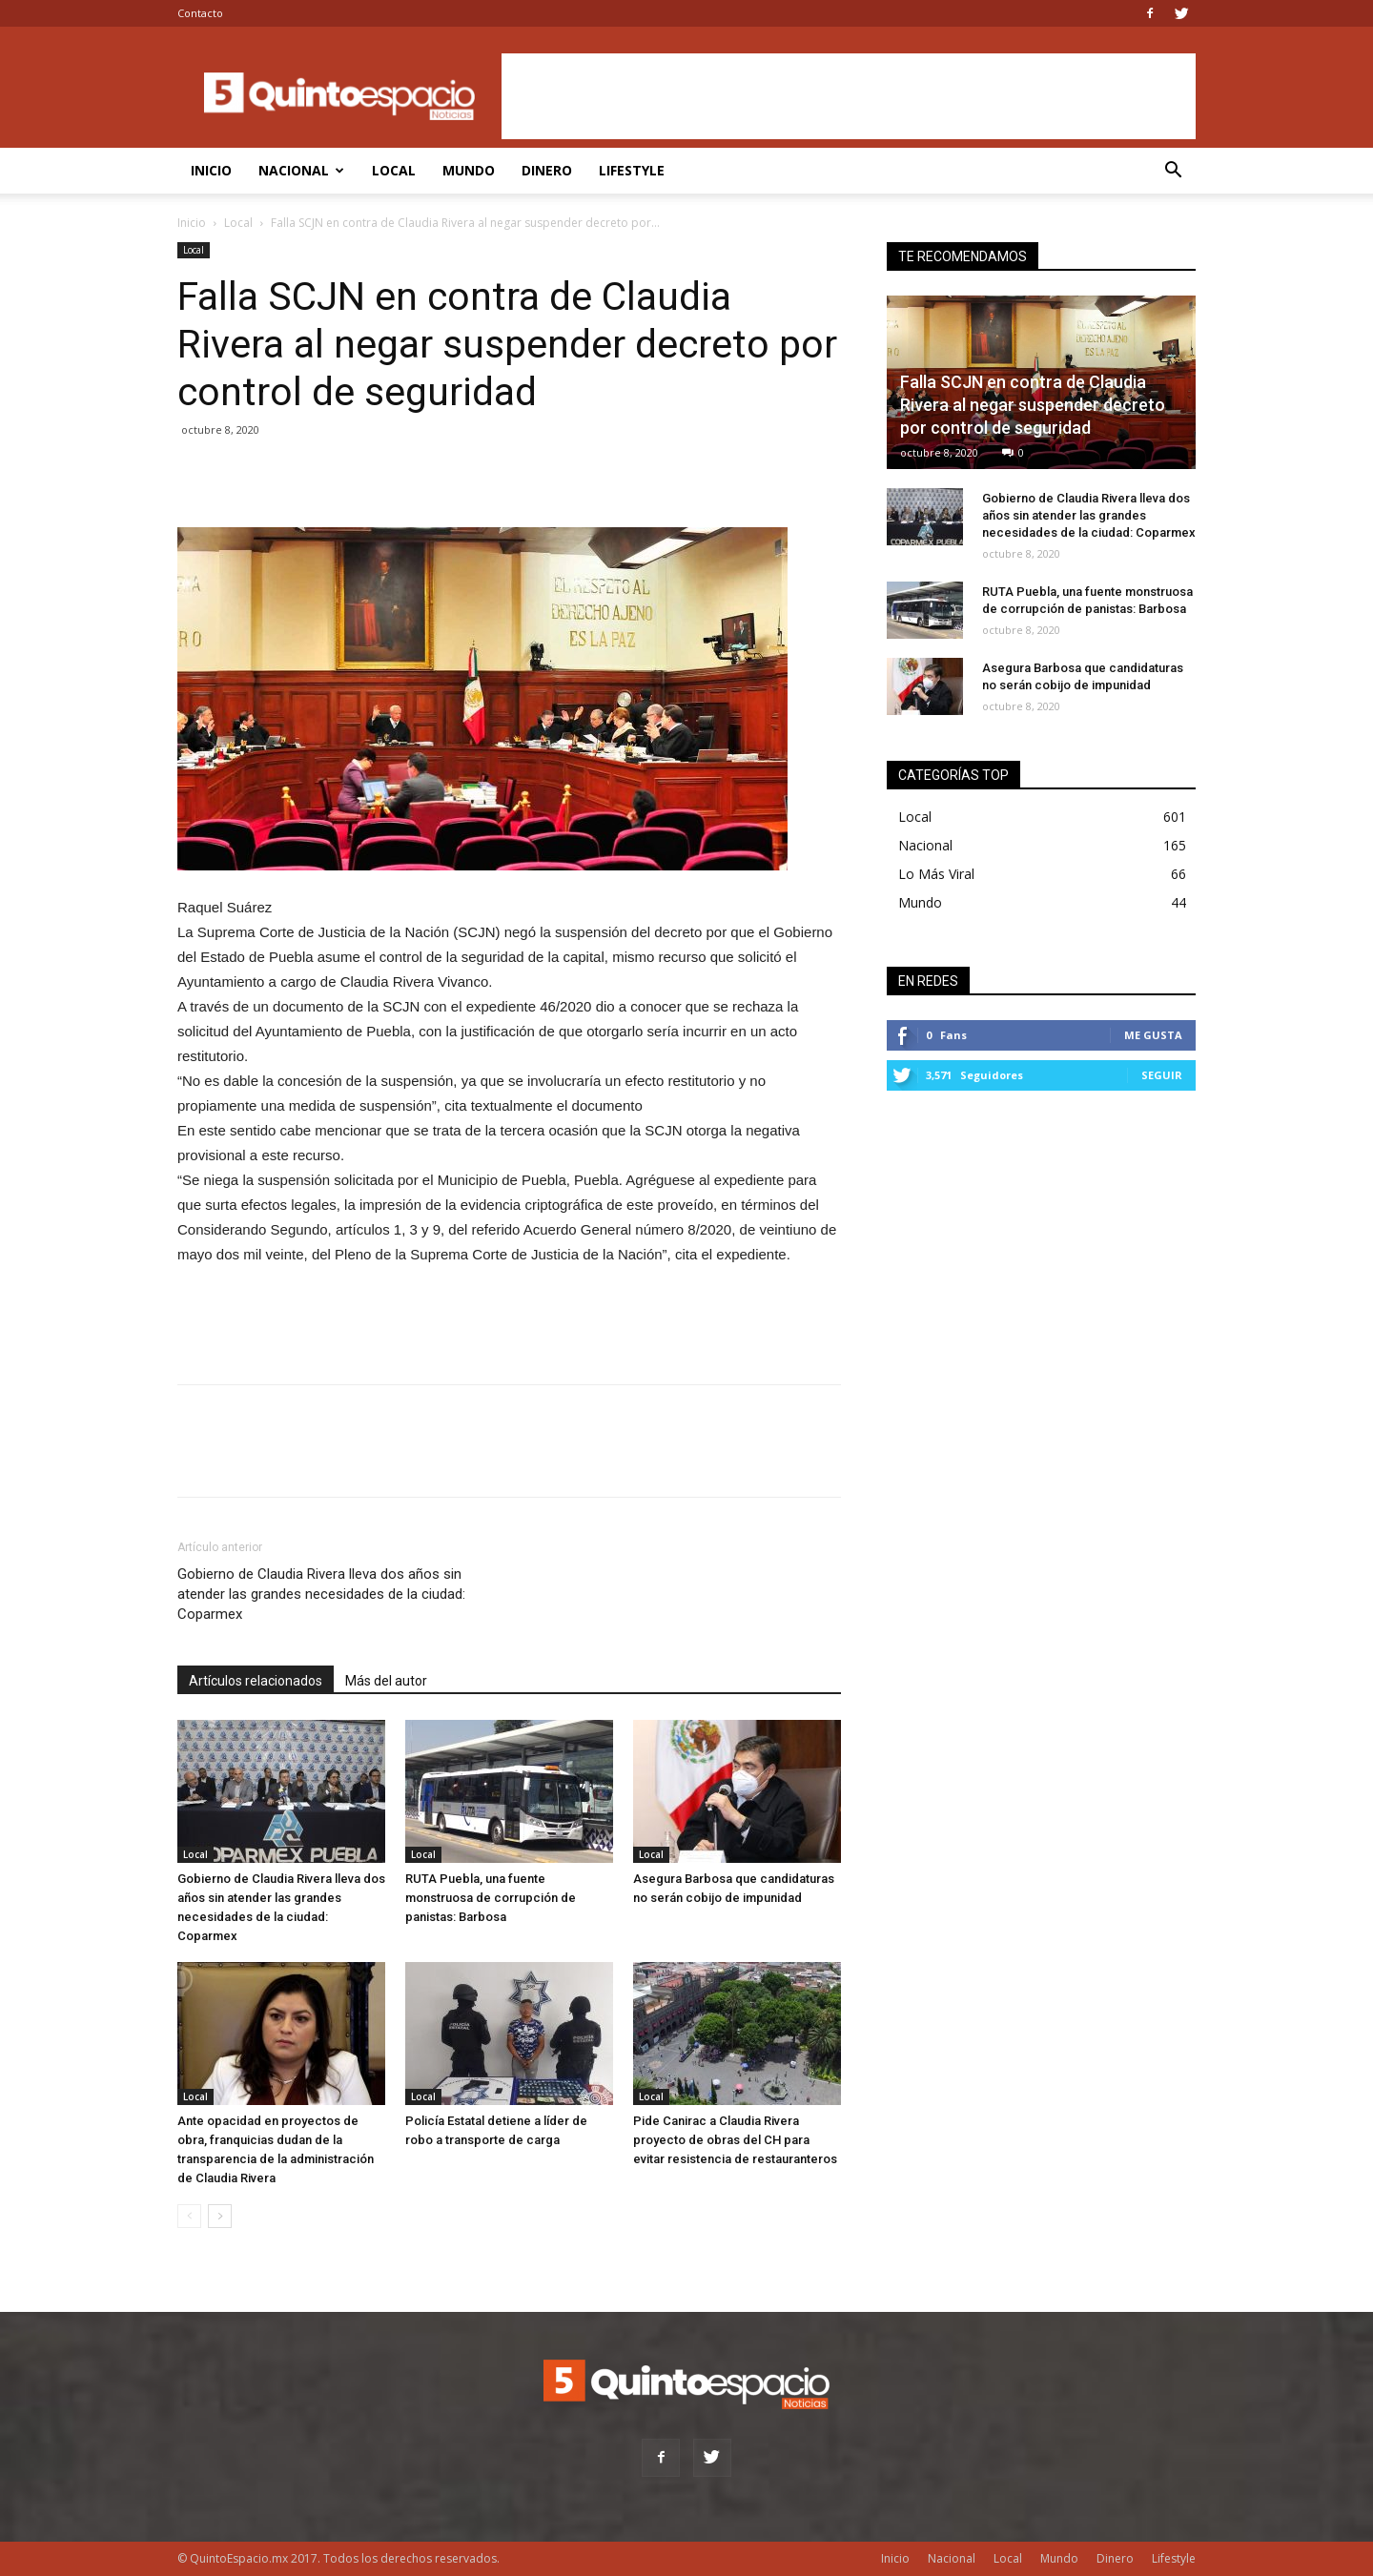 This screenshot has width=1373, height=2576. What do you see at coordinates (547, 170) in the screenshot?
I see `Dinero` at bounding box center [547, 170].